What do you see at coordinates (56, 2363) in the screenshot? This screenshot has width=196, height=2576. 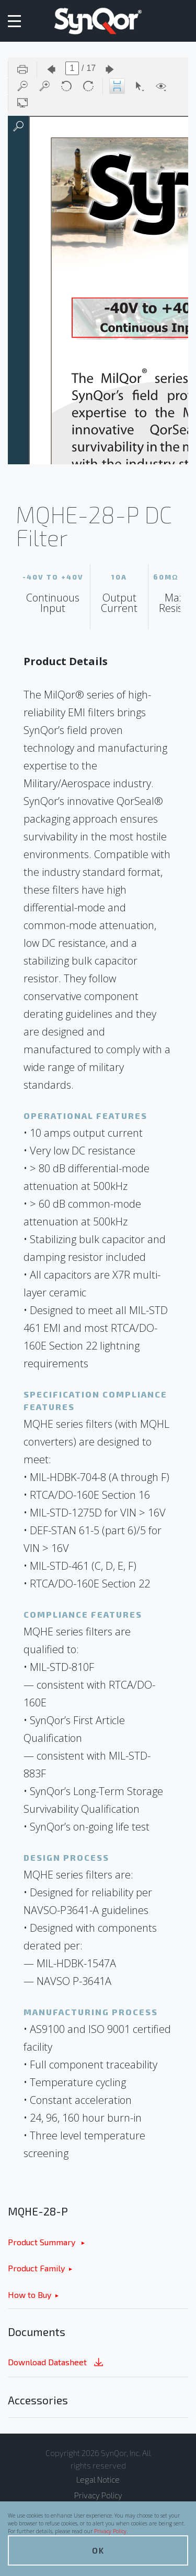 I see `Download Datasheet` at bounding box center [56, 2363].